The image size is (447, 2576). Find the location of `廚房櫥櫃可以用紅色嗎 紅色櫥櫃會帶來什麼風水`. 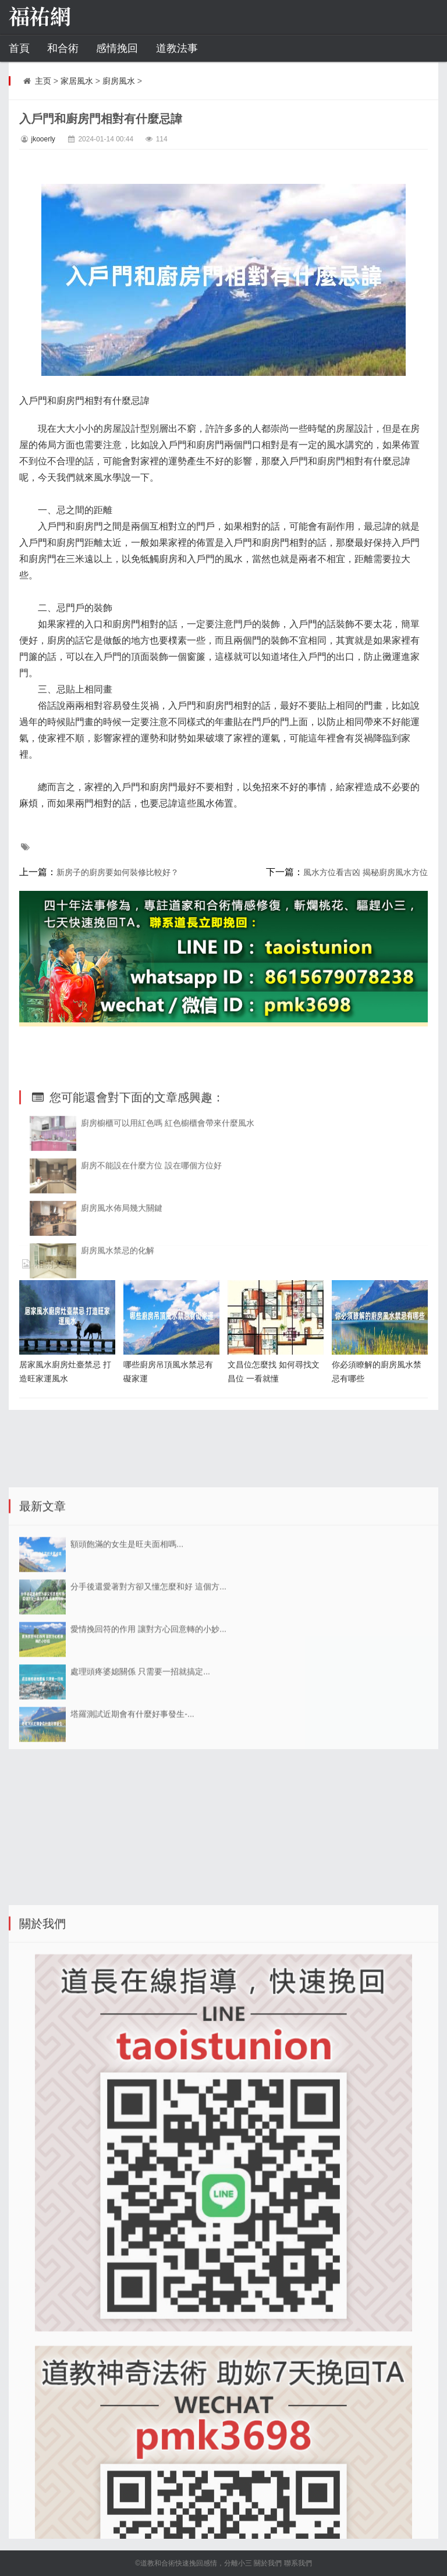

廚房櫥櫃可以用紅色嗎 紅色櫥櫃會帶來什麼風水 is located at coordinates (167, 1274).